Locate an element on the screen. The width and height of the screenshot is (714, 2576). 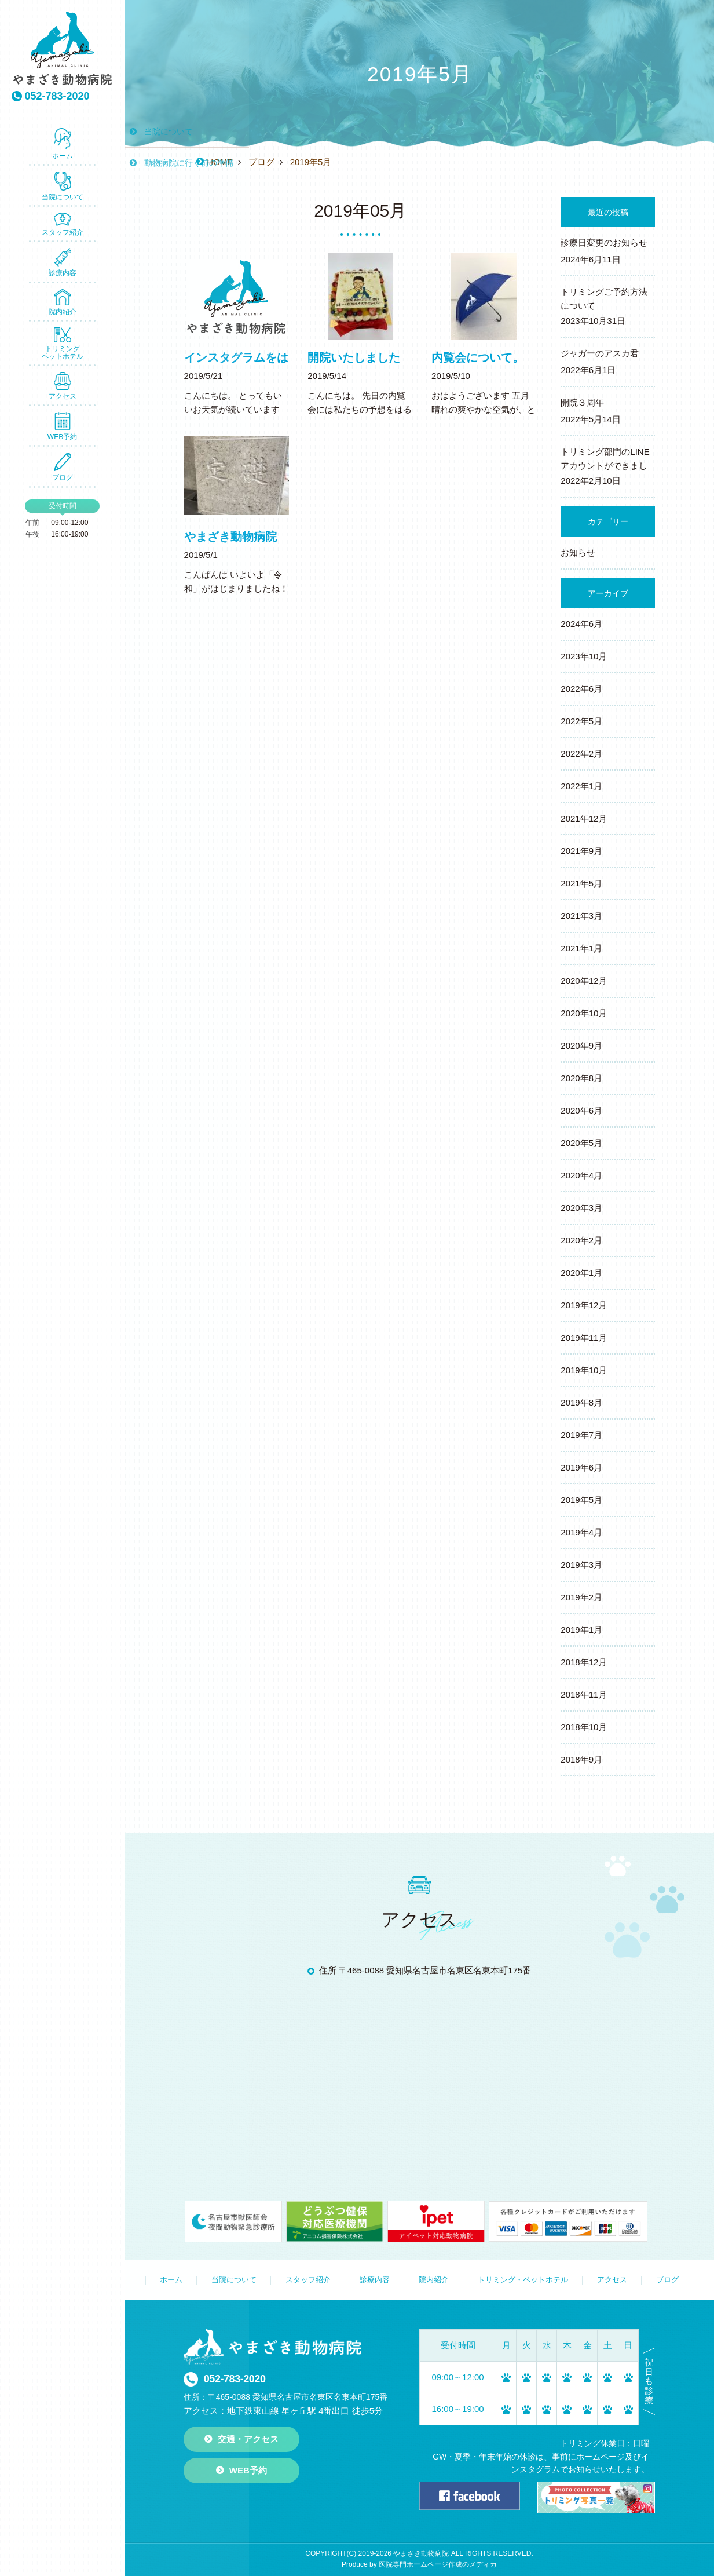
2019年4月 is located at coordinates (581, 1532).